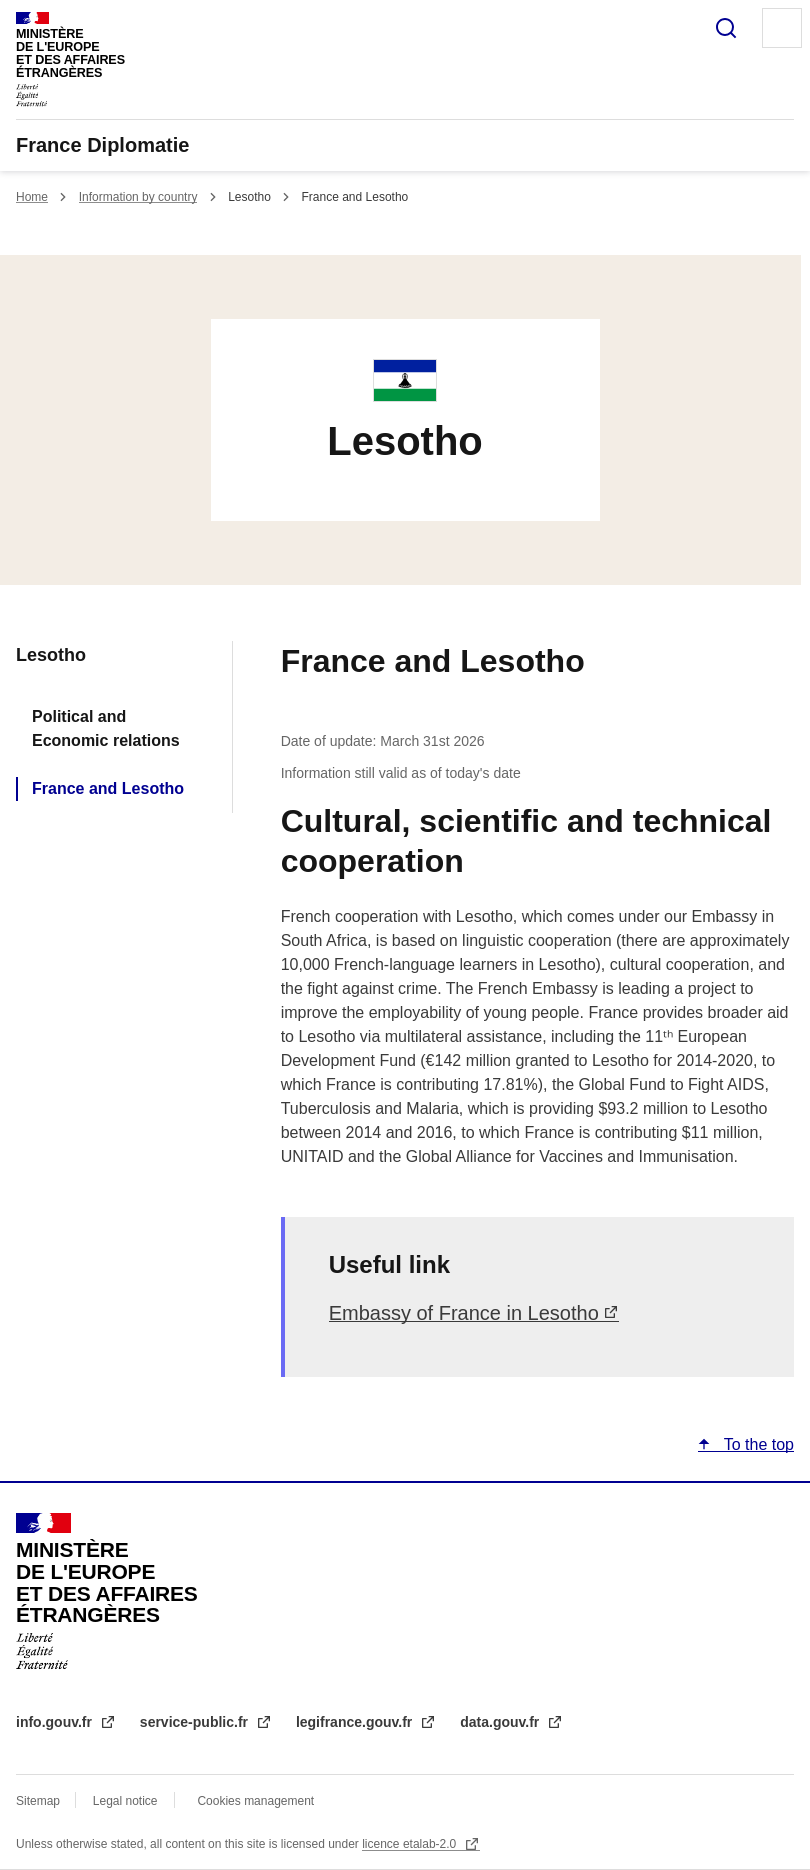  I want to click on service-public.fr, so click(196, 1722).